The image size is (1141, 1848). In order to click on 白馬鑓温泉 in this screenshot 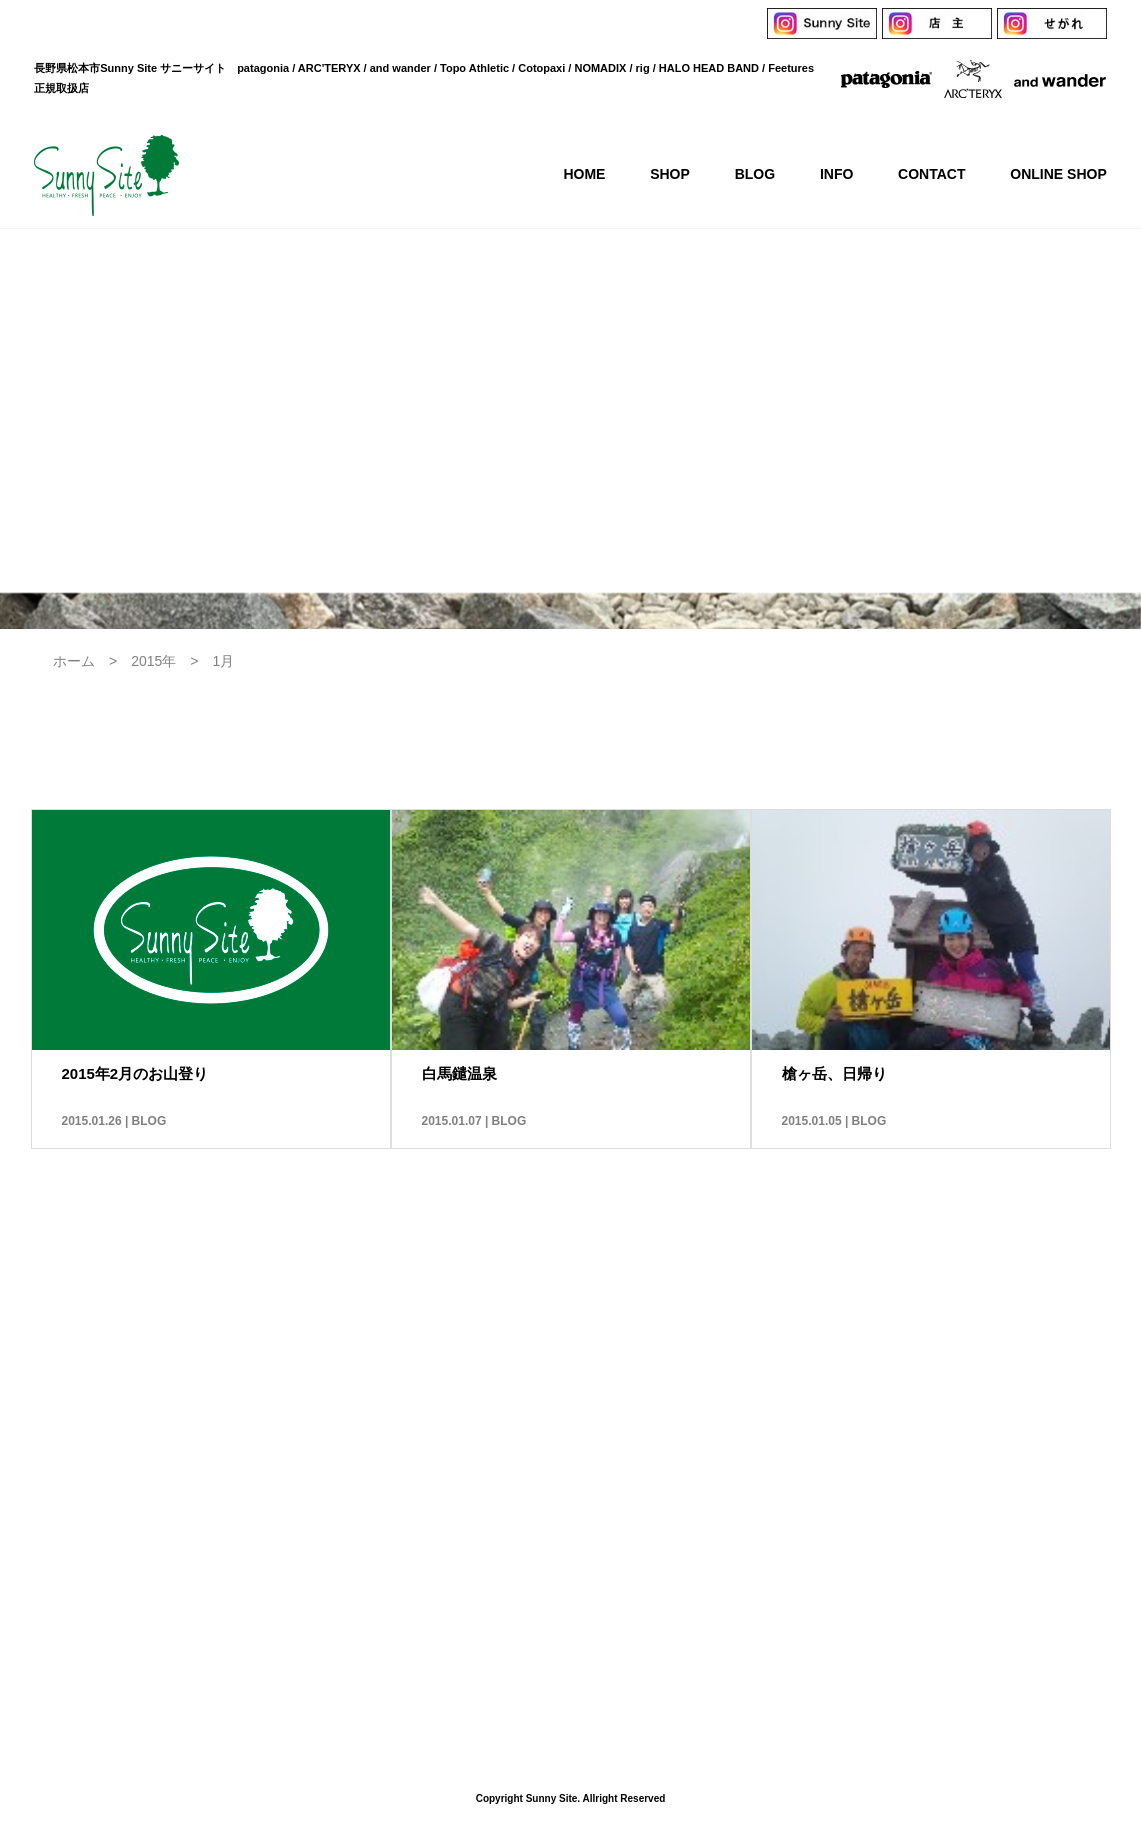, I will do `click(459, 1073)`.